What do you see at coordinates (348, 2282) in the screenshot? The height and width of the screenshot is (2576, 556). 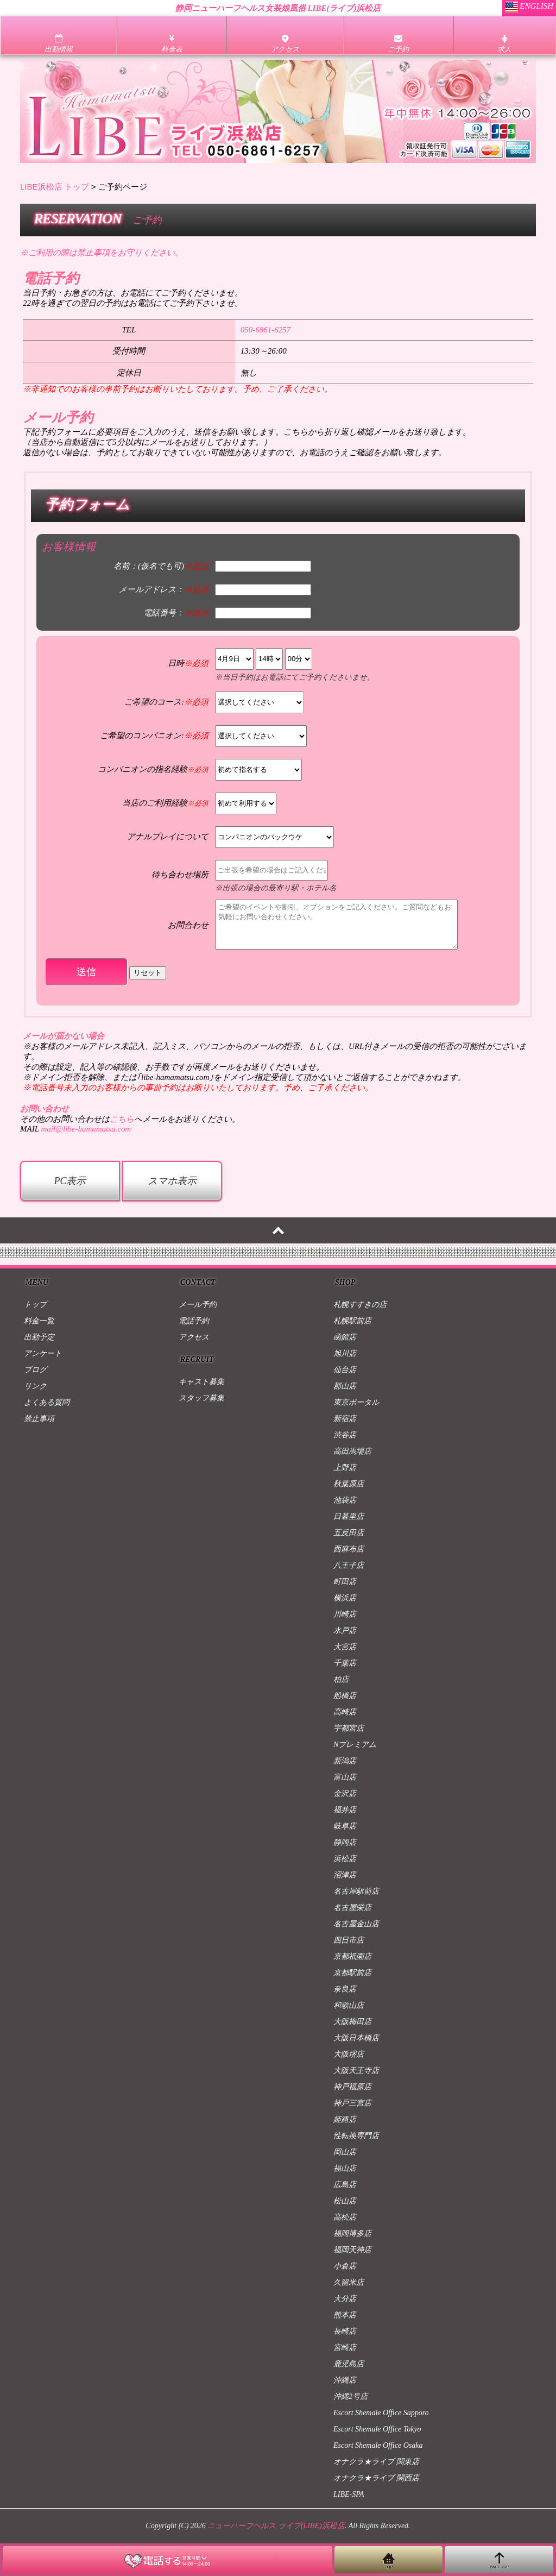 I see `久留米店` at bounding box center [348, 2282].